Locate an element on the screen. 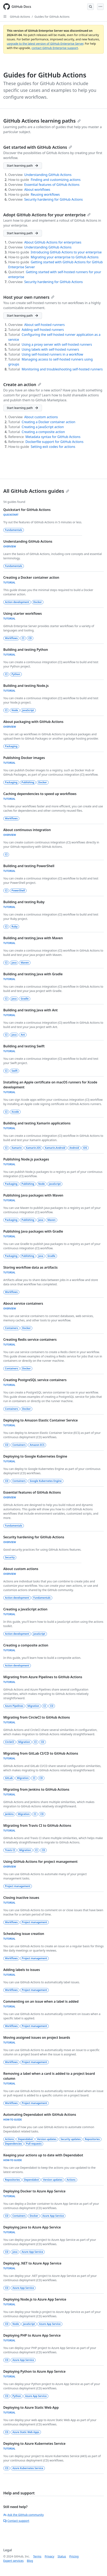  About custom actions is located at coordinates (41, 417).